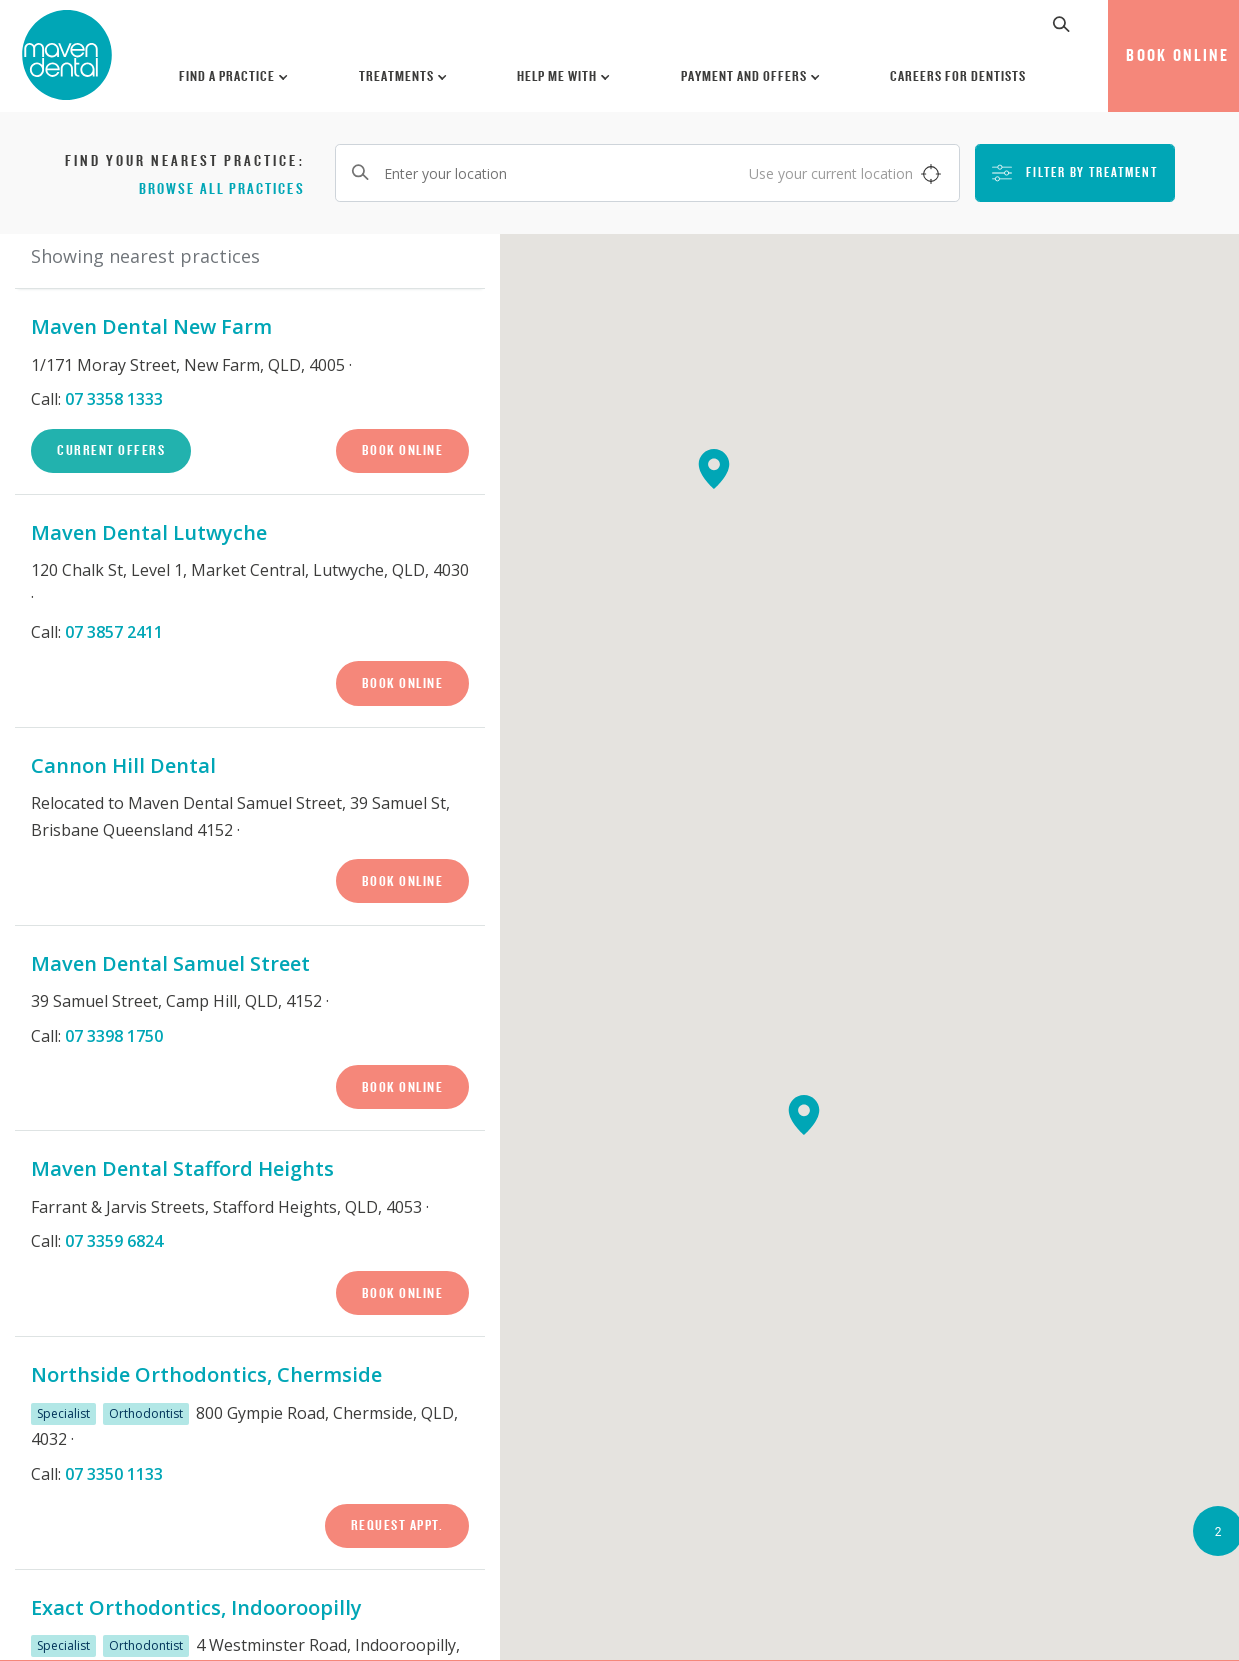  What do you see at coordinates (170, 963) in the screenshot?
I see `Maven Dental Samuel Street` at bounding box center [170, 963].